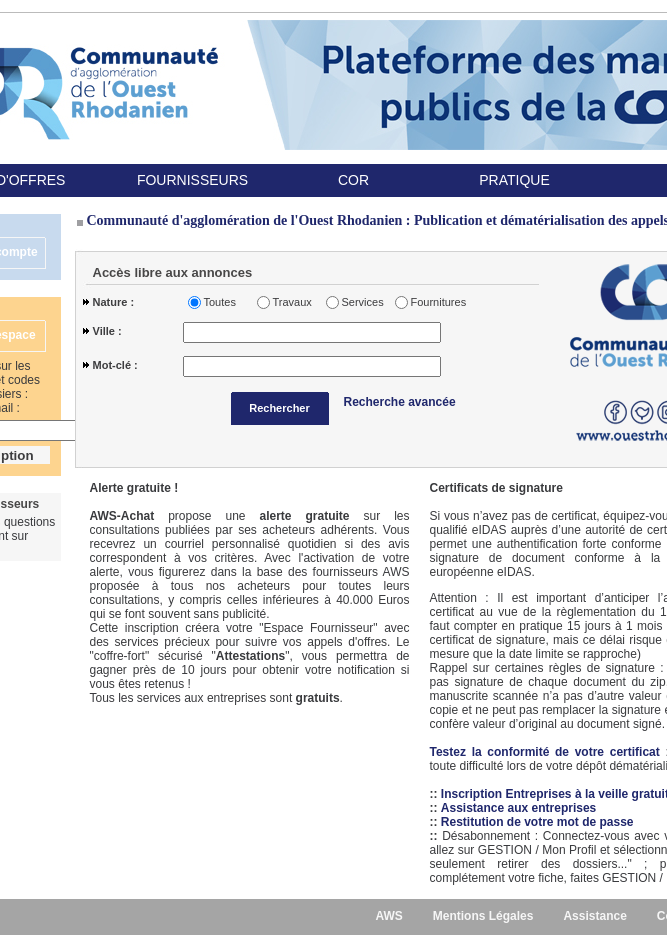 The image size is (667, 949). What do you see at coordinates (435, 302) in the screenshot?
I see `Fournitures` at bounding box center [435, 302].